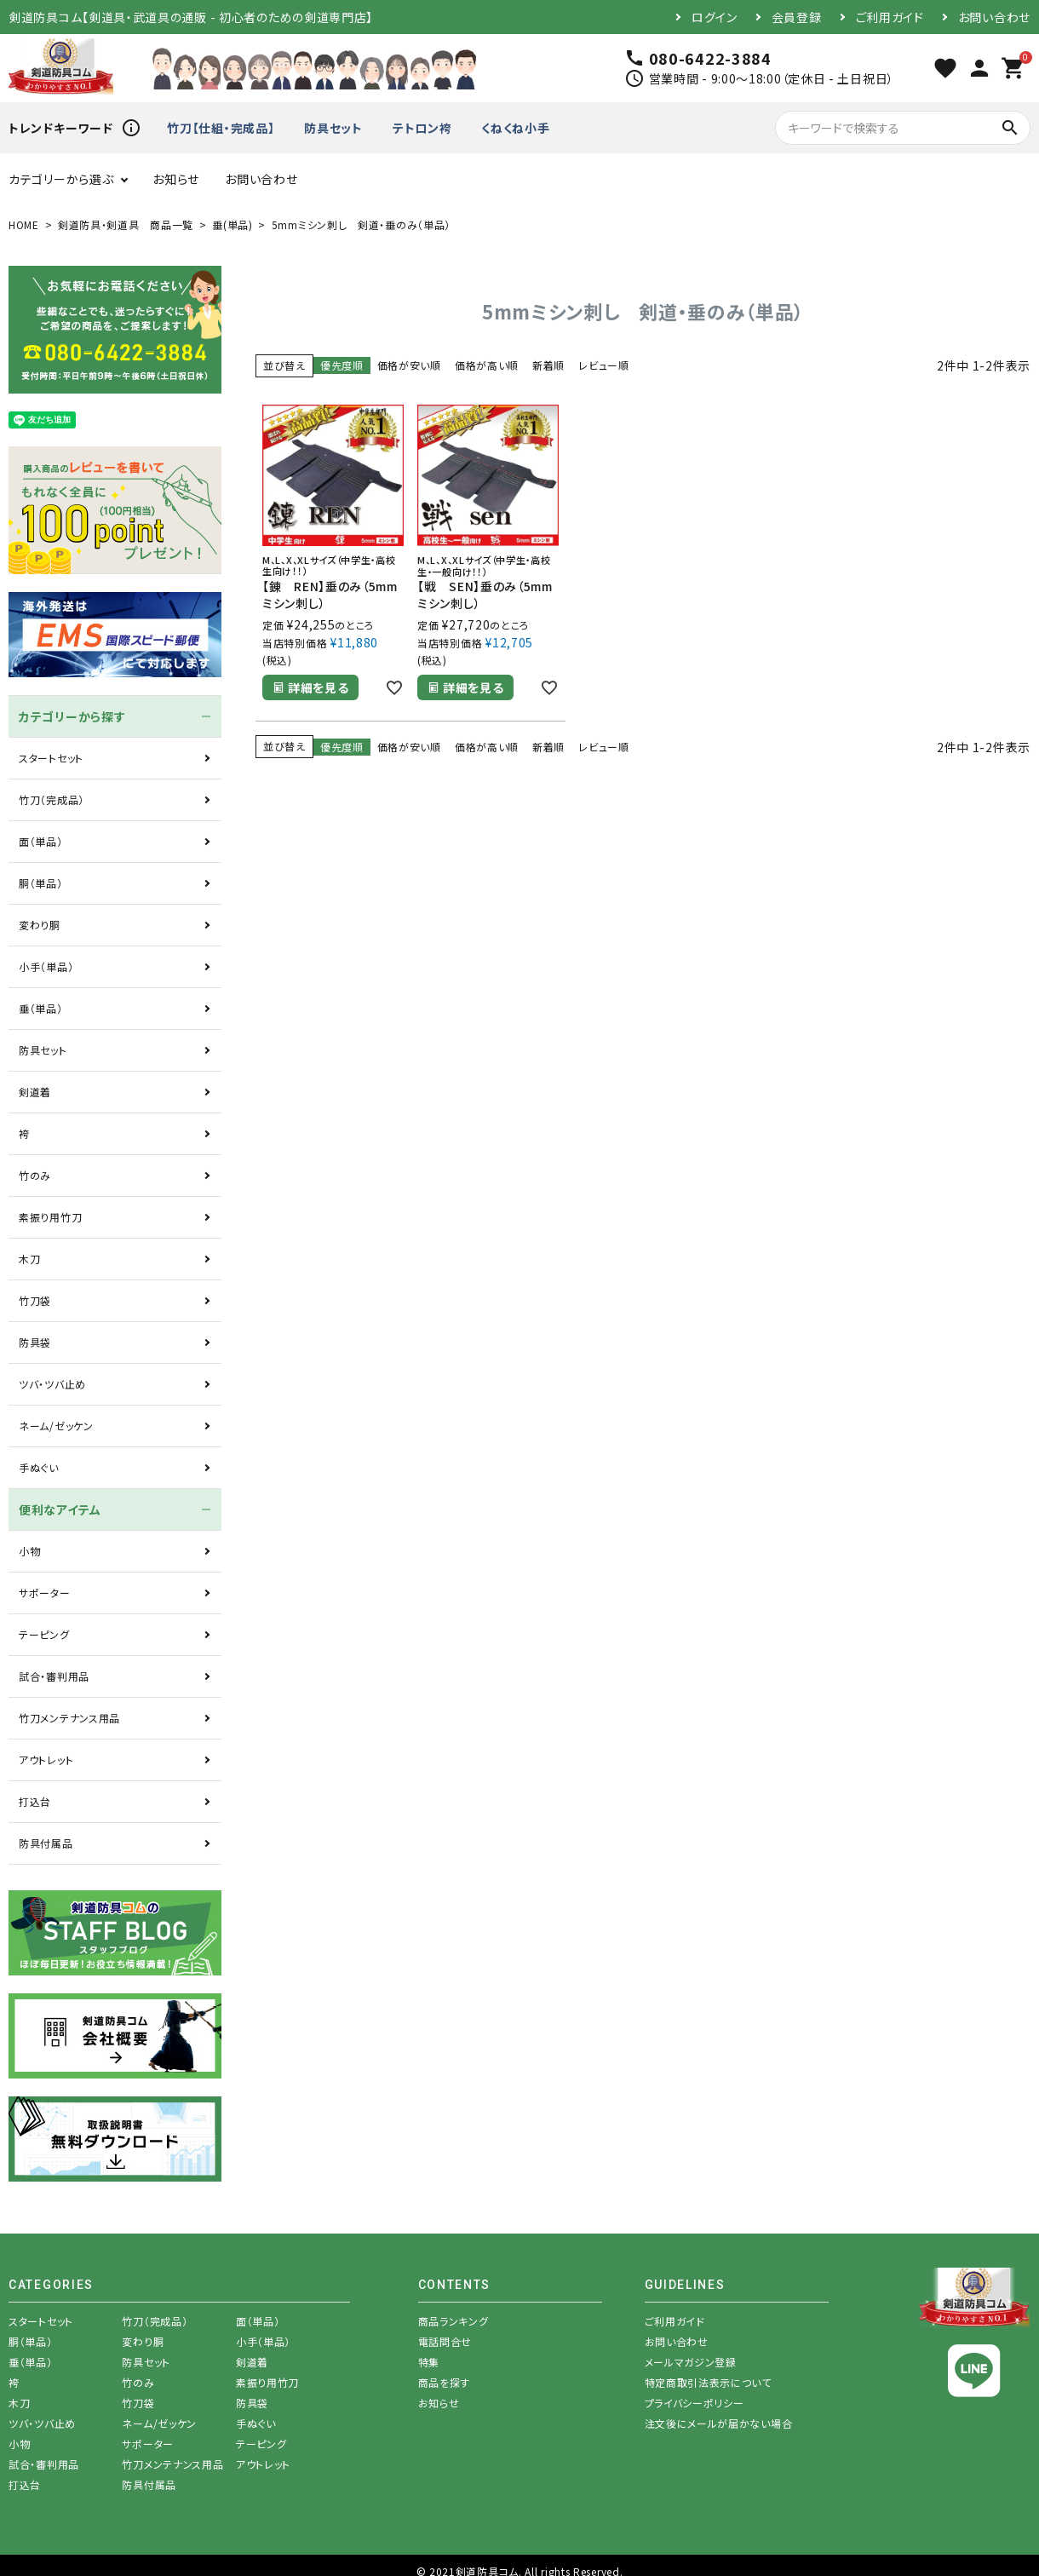  Describe the element at coordinates (29, 1551) in the screenshot. I see `小物` at that location.